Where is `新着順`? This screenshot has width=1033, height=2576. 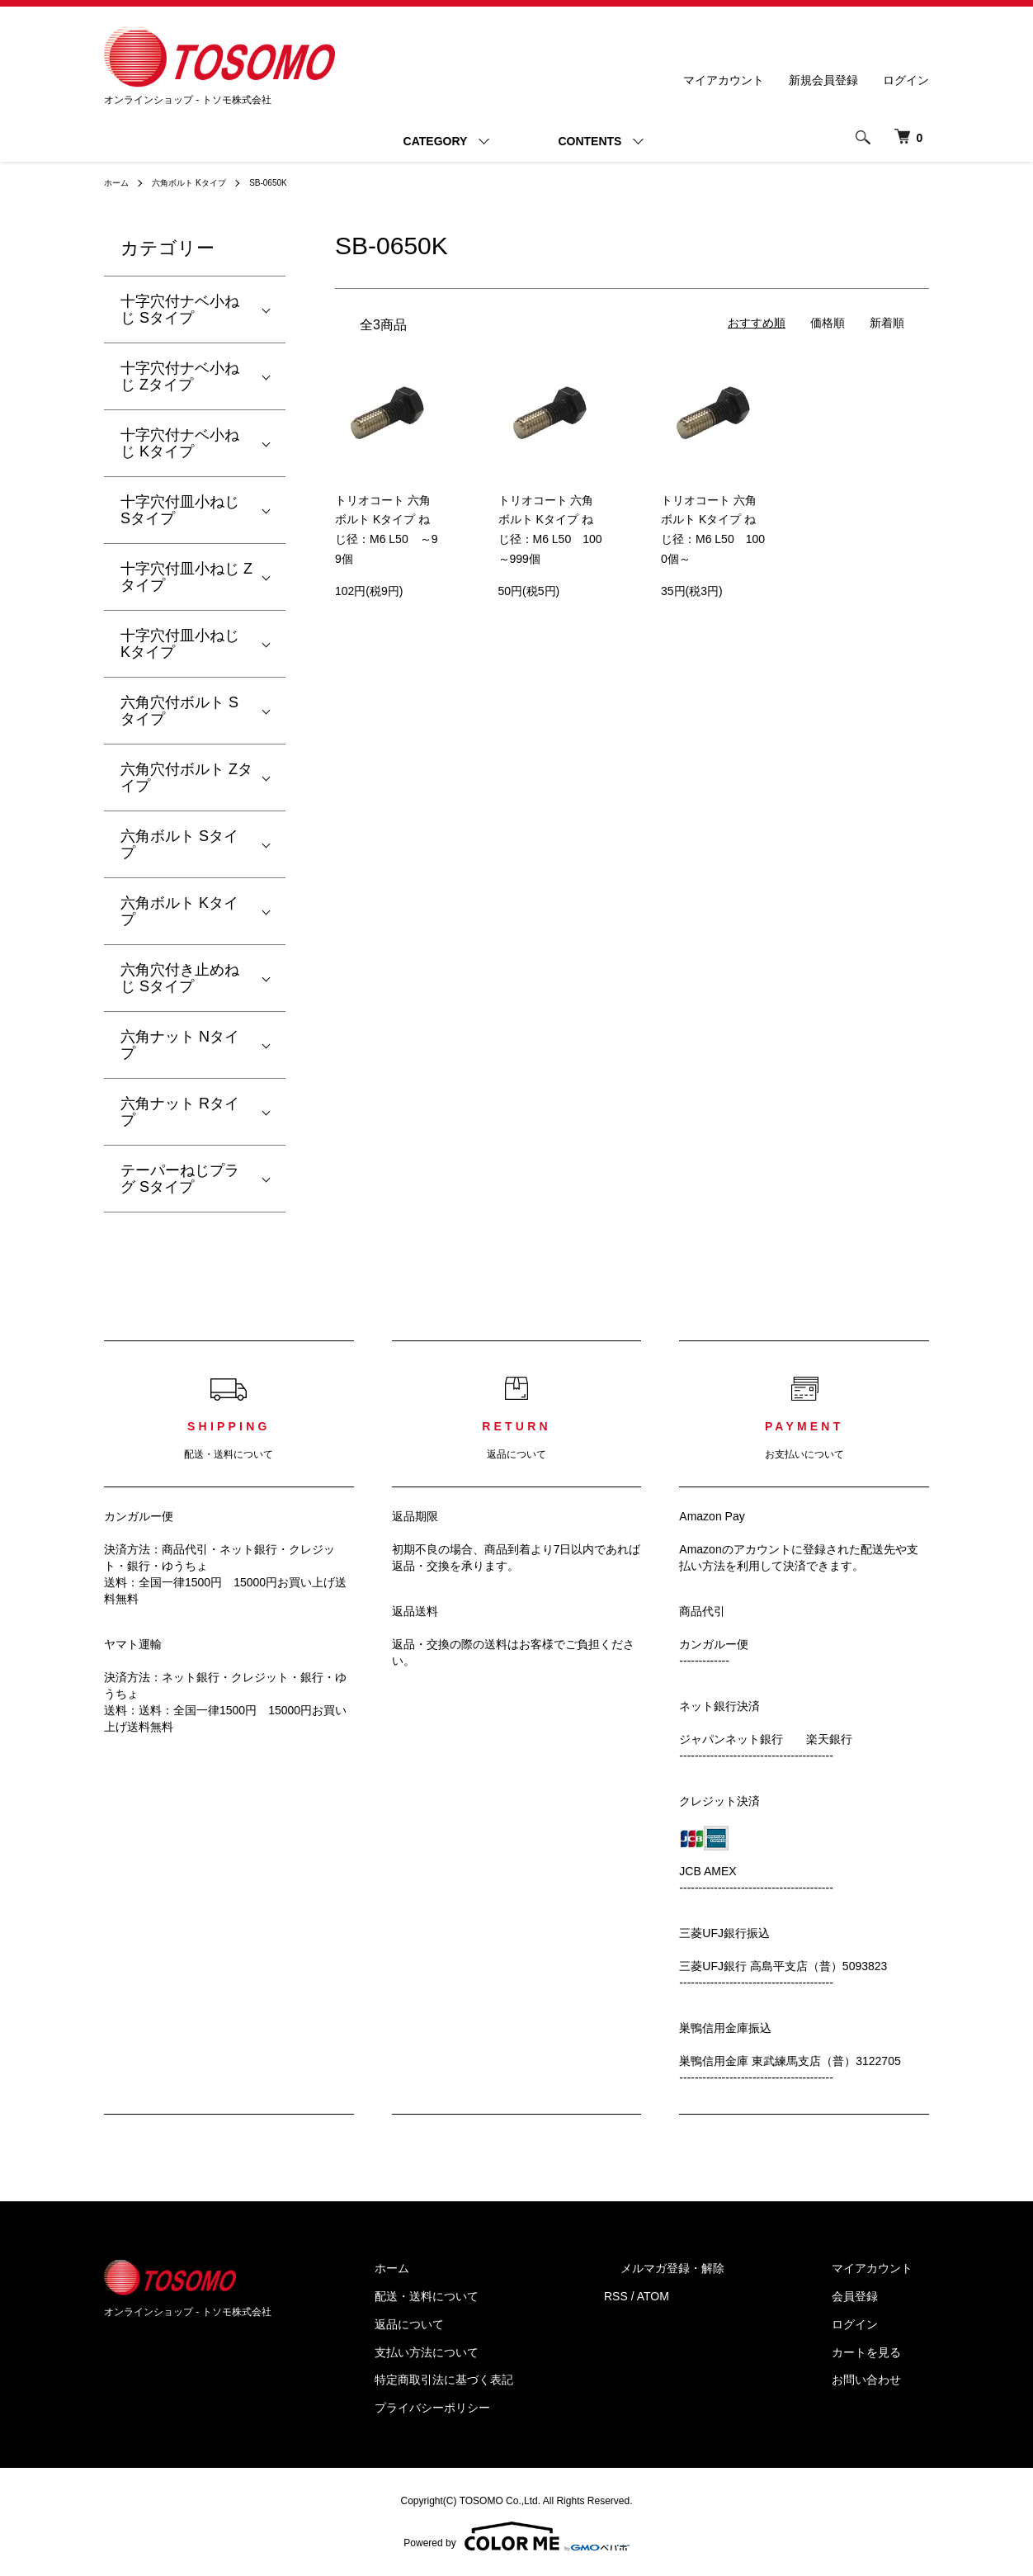
新着順 is located at coordinates (887, 322).